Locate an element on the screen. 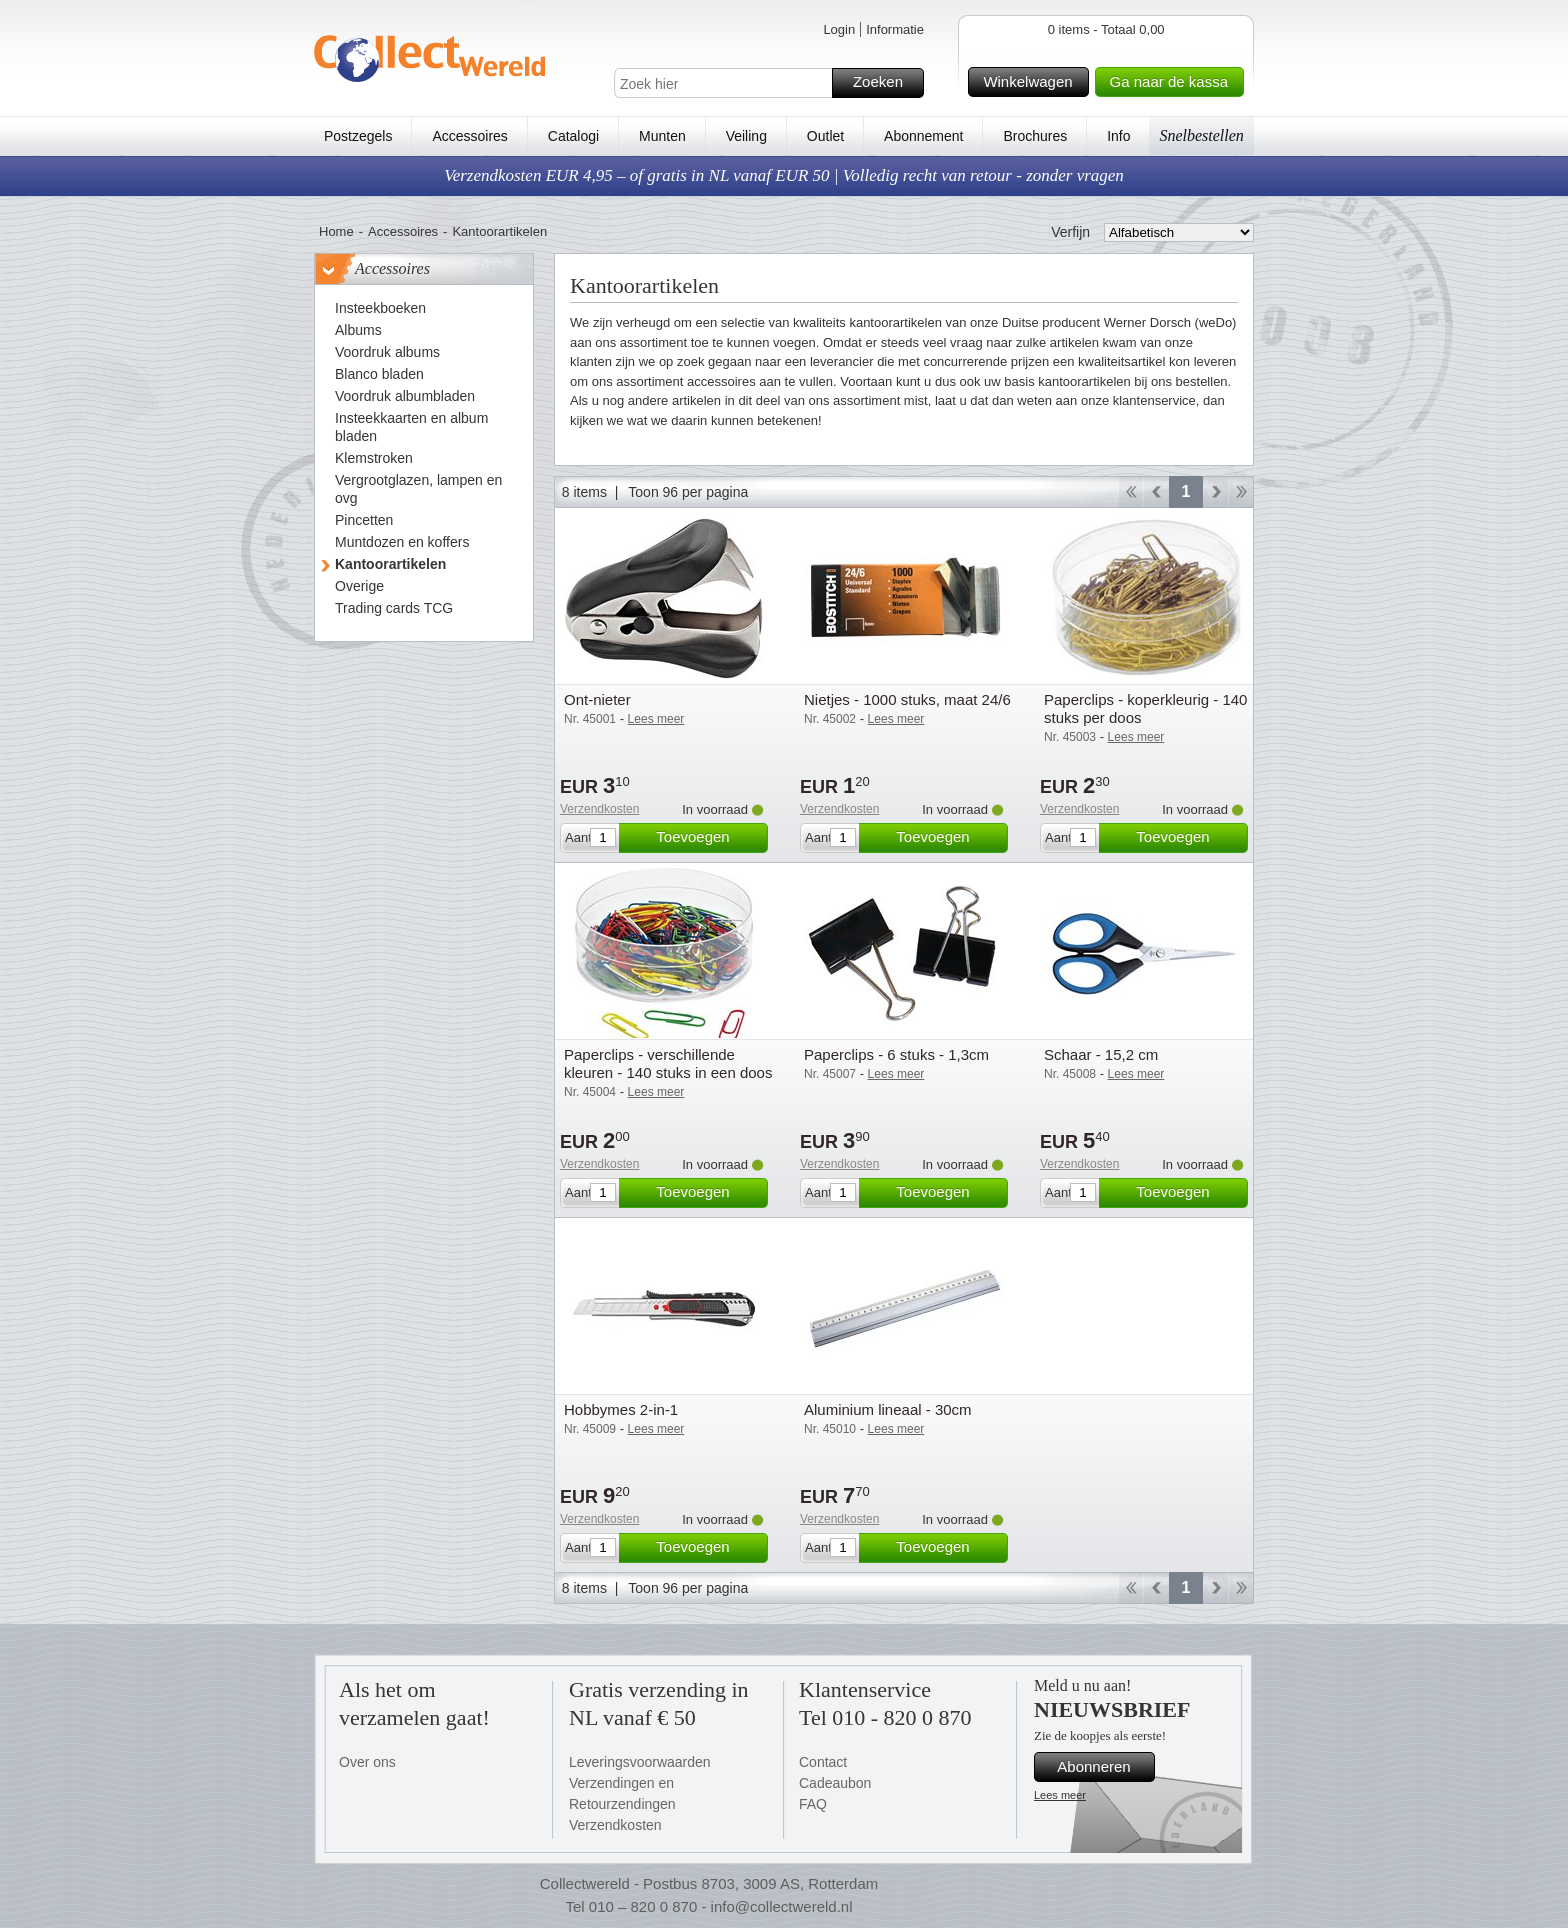 The width and height of the screenshot is (1568, 1928). Contact is located at coordinates (823, 1762).